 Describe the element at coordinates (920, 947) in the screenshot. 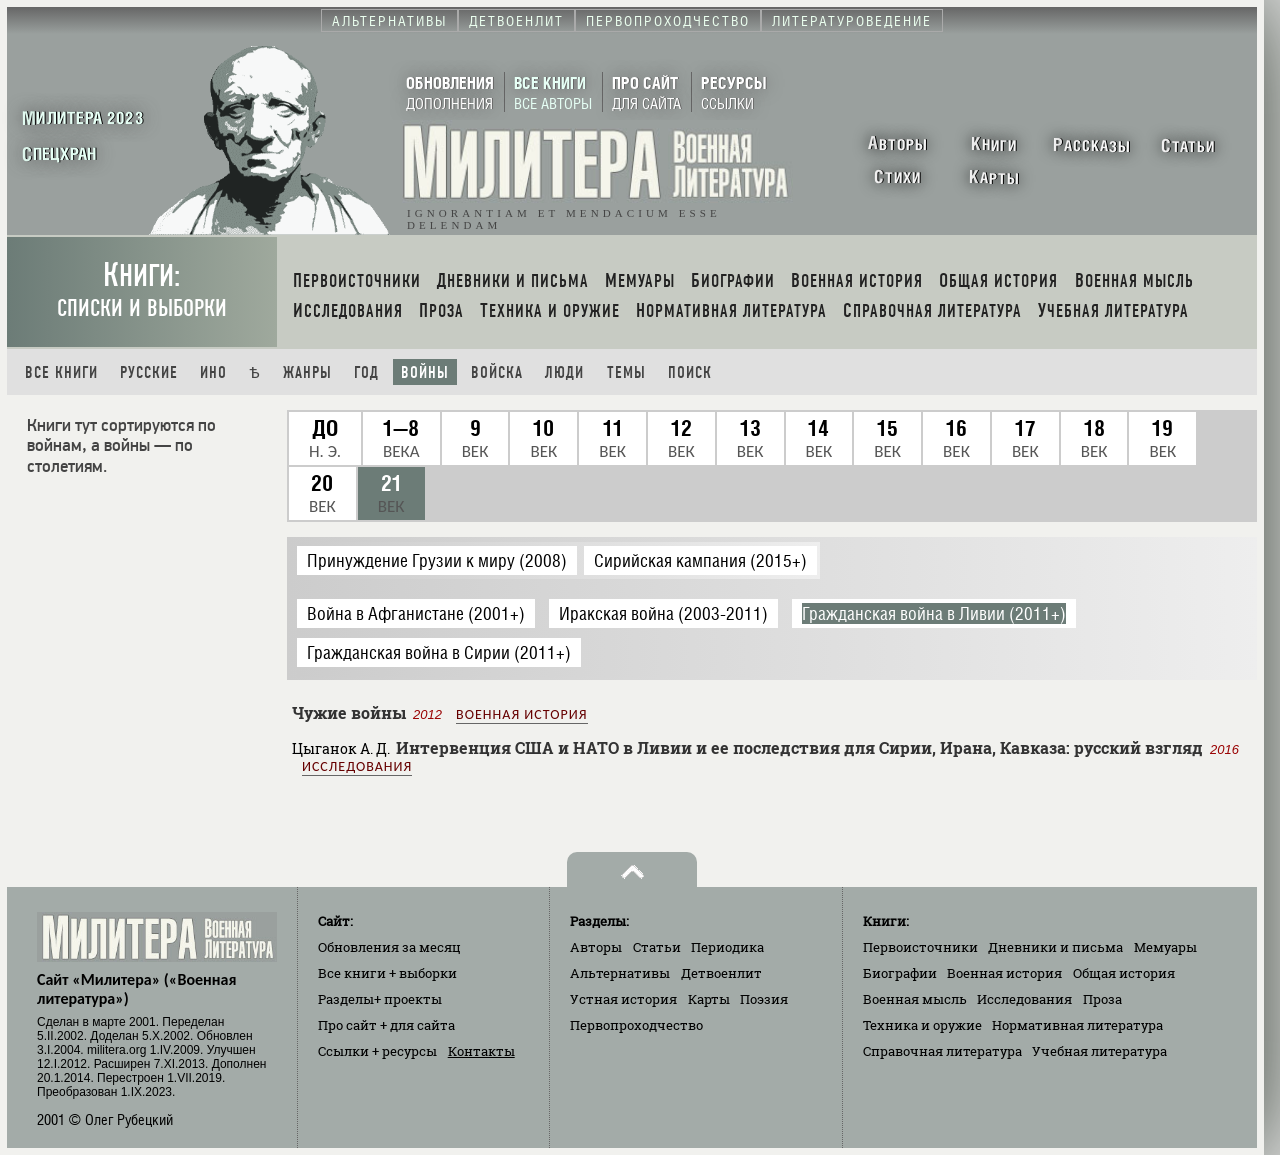

I see `Первоисточники` at that location.